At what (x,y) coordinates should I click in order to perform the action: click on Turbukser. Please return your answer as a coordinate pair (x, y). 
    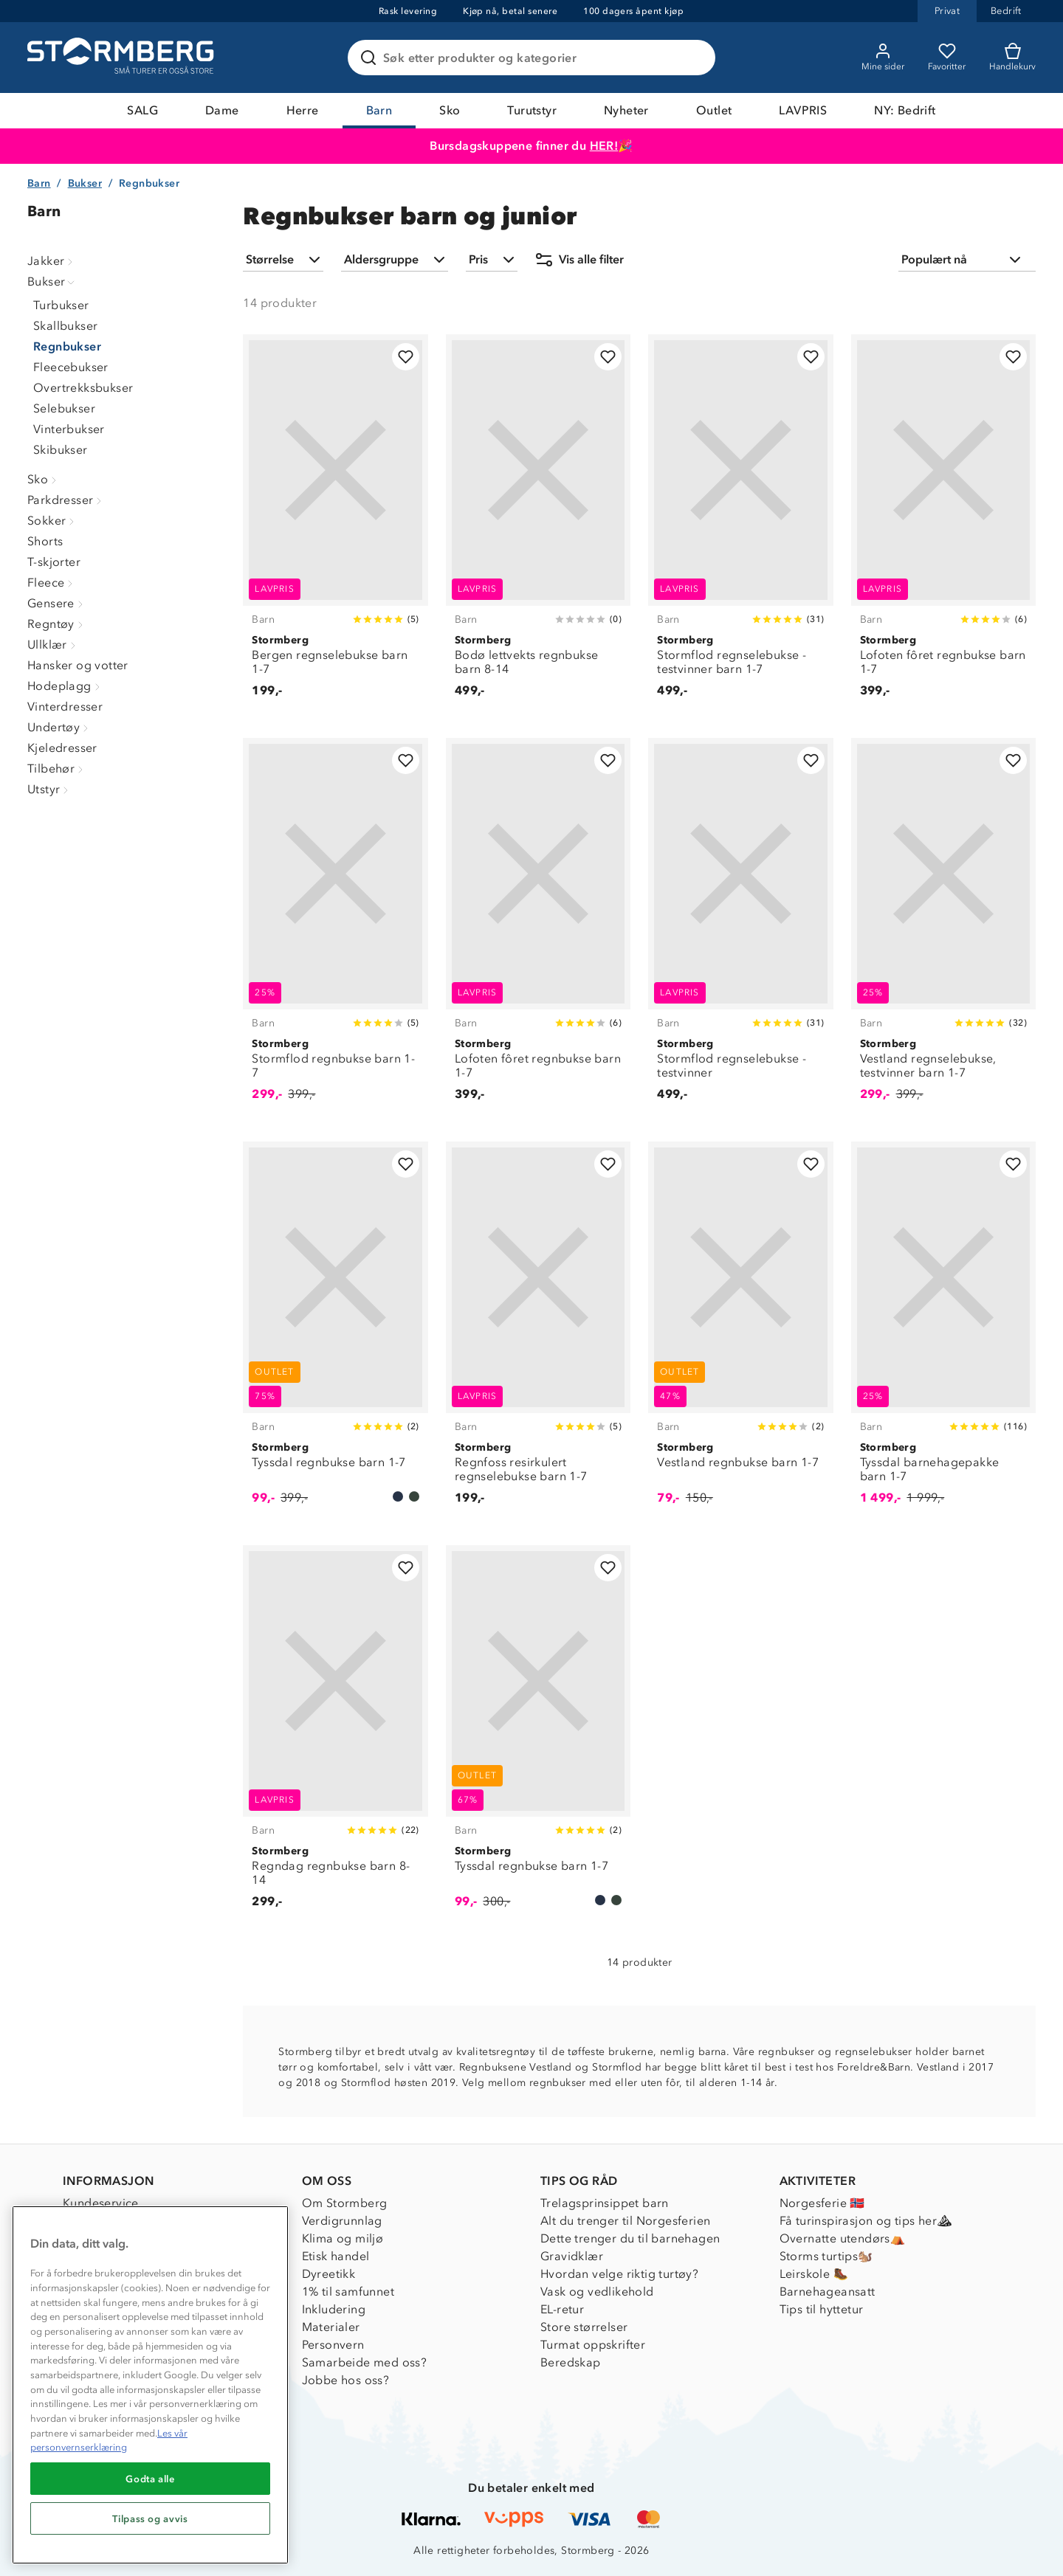
    Looking at the image, I should click on (61, 305).